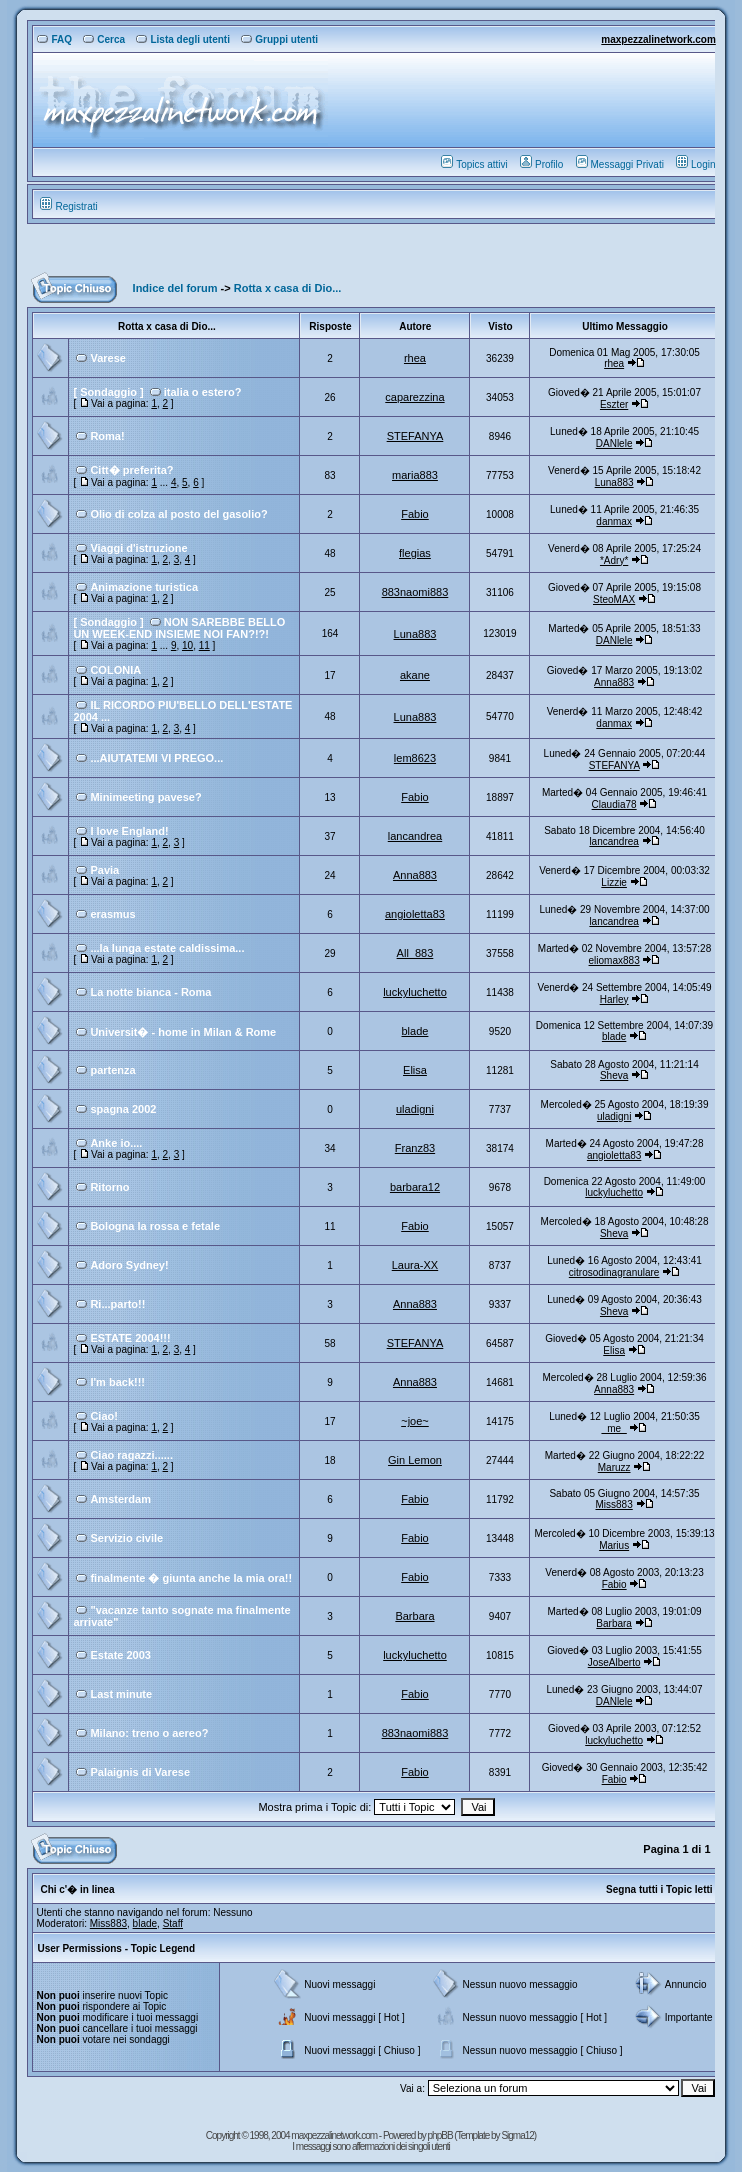 This screenshot has height=2172, width=742. Describe the element at coordinates (695, 164) in the screenshot. I see `Login` at that location.